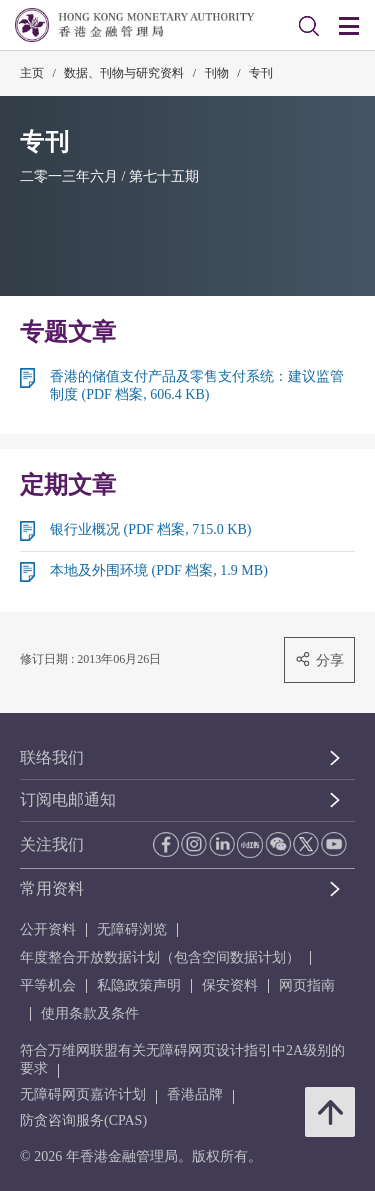  I want to click on 常用资料, so click(52, 888).